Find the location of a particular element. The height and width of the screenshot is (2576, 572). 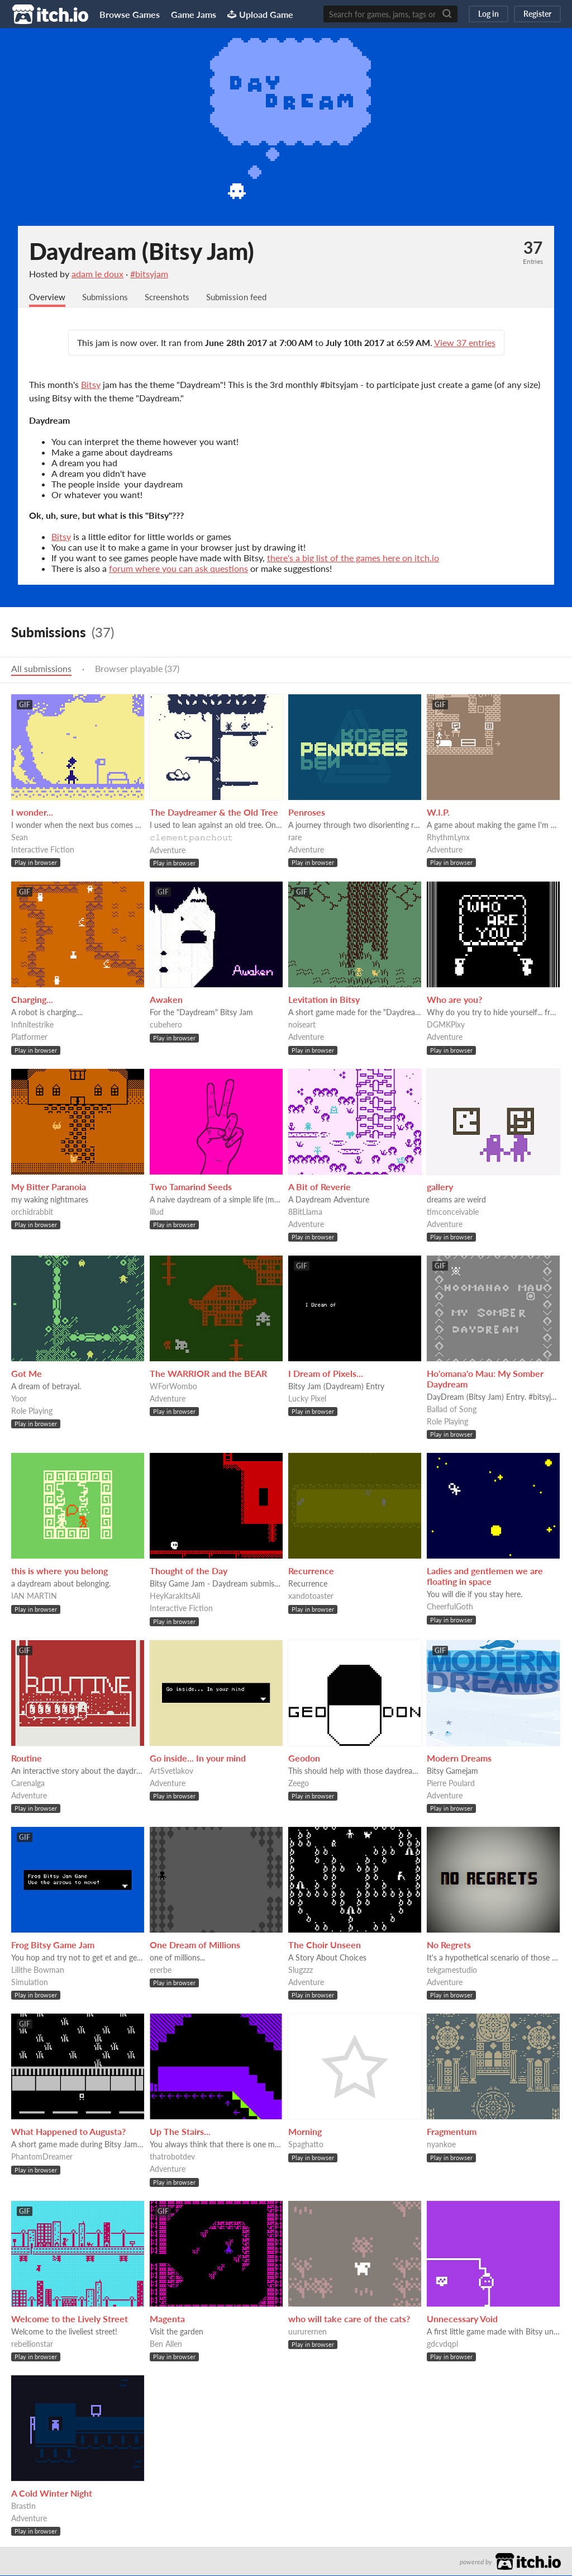

CheerfulGoth is located at coordinates (450, 1607).